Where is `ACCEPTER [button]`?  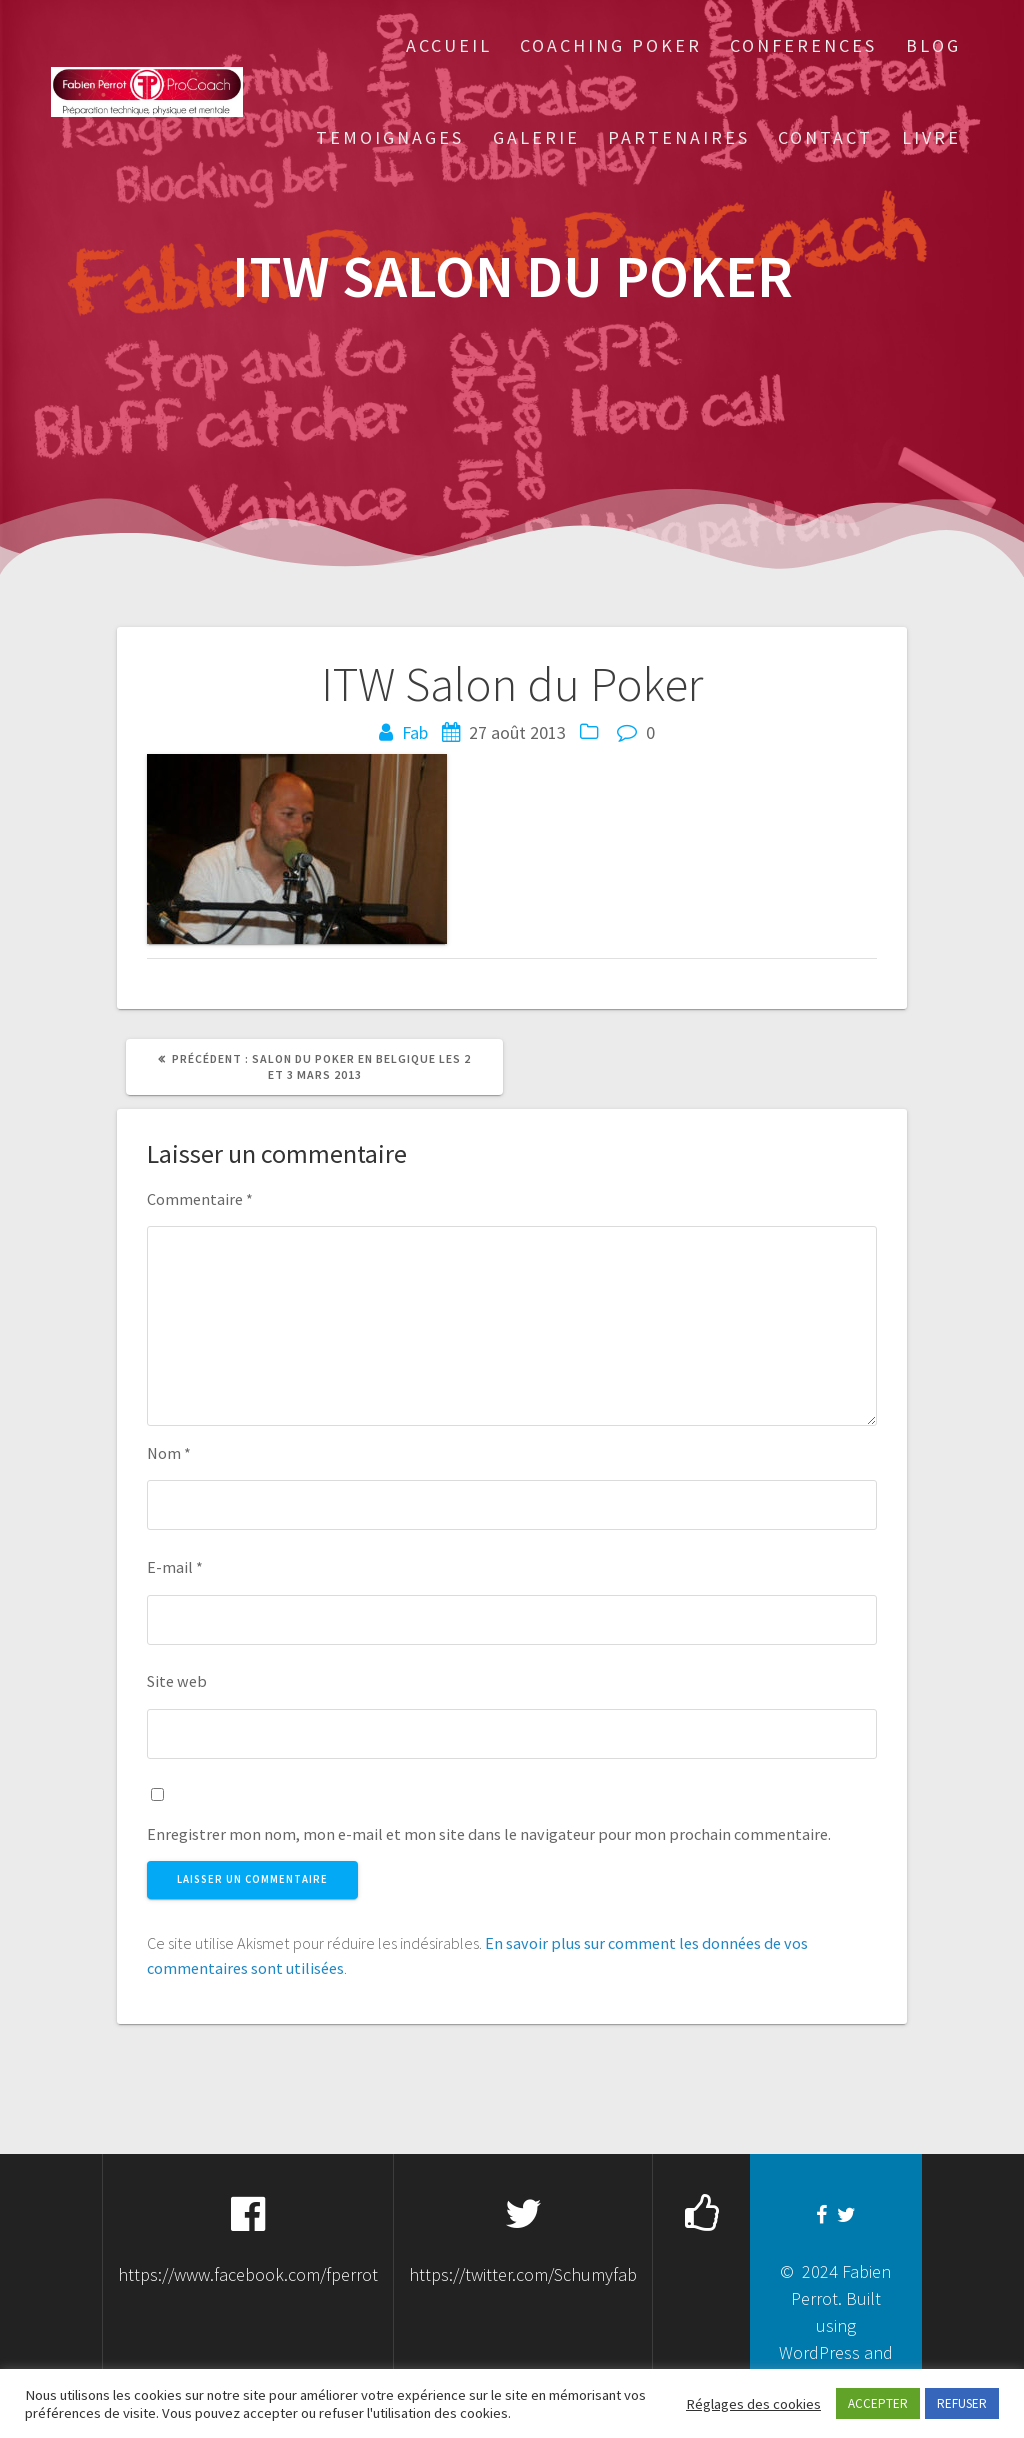 ACCEPTER [button] is located at coordinates (878, 2403).